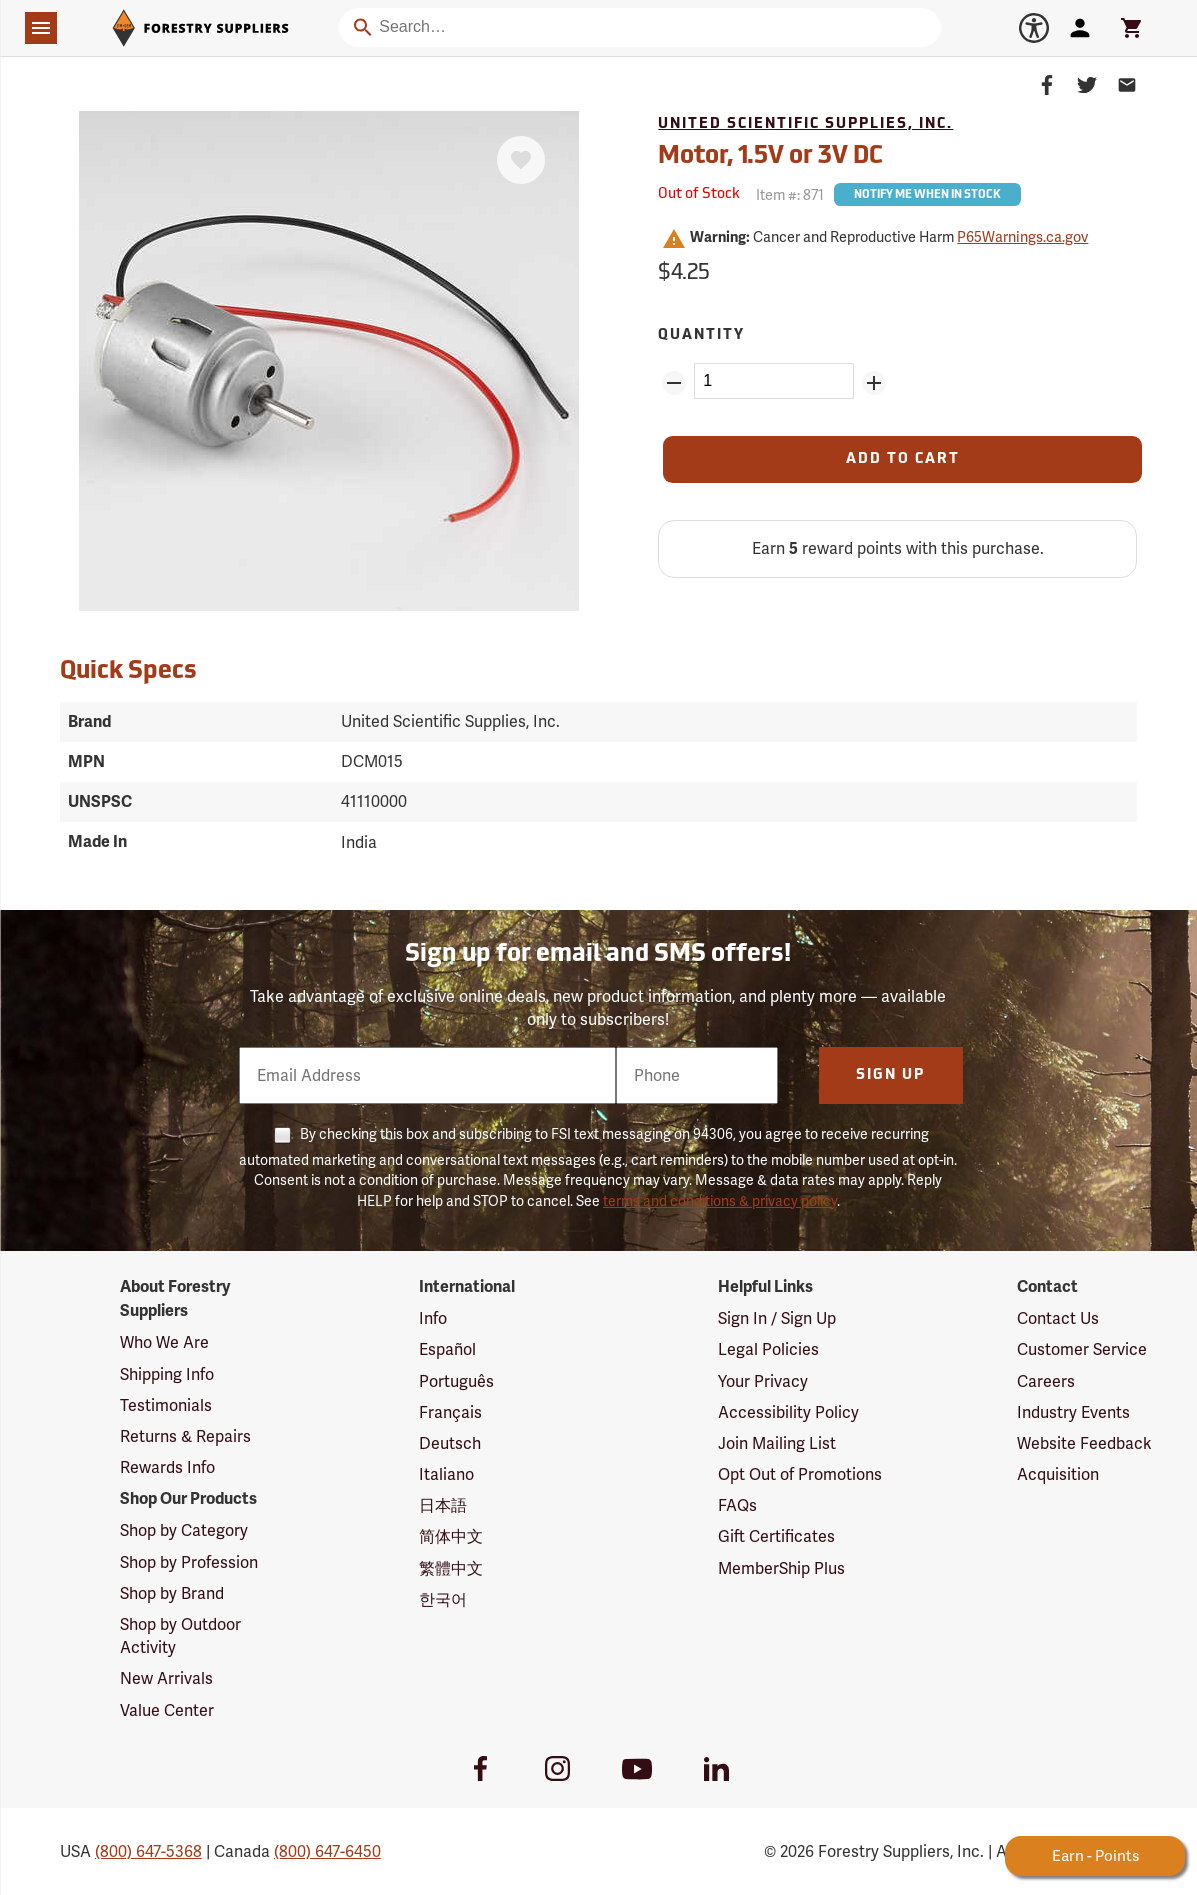 The height and width of the screenshot is (1895, 1197). Describe the element at coordinates (443, 1599) in the screenshot. I see `한국어` at that location.